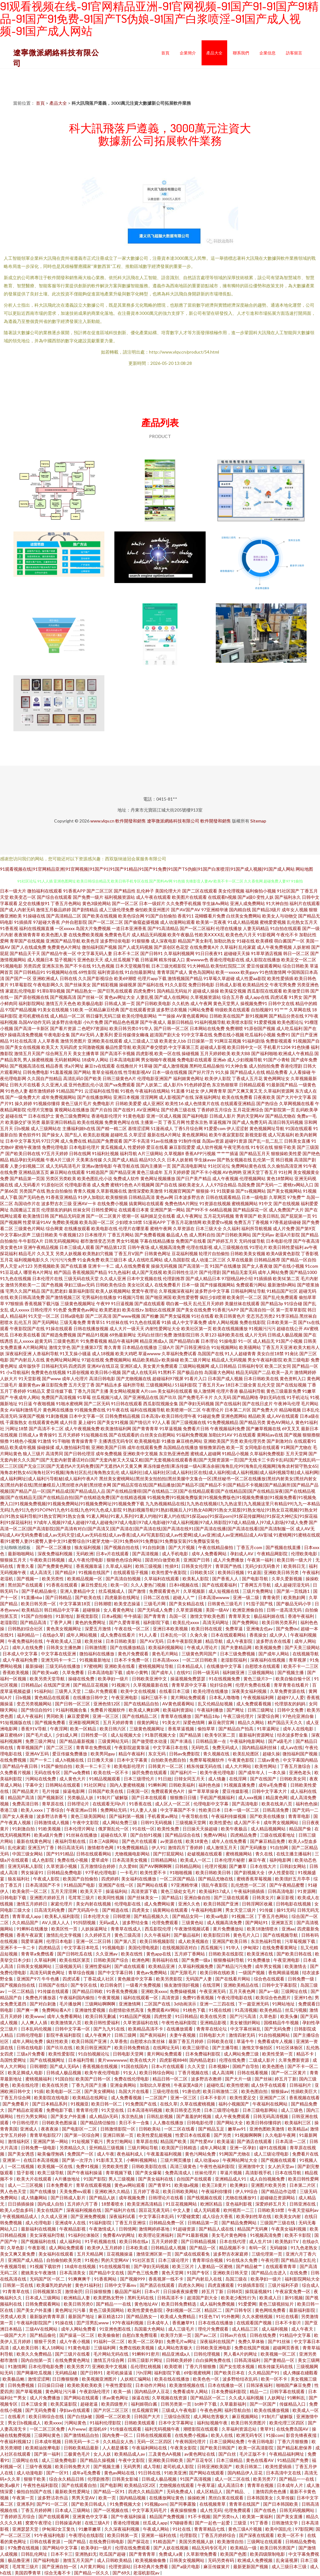 The width and height of the screenshot is (320, 2576). Describe the element at coordinates (122, 1172) in the screenshot. I see `国产精品亚洲` at that location.